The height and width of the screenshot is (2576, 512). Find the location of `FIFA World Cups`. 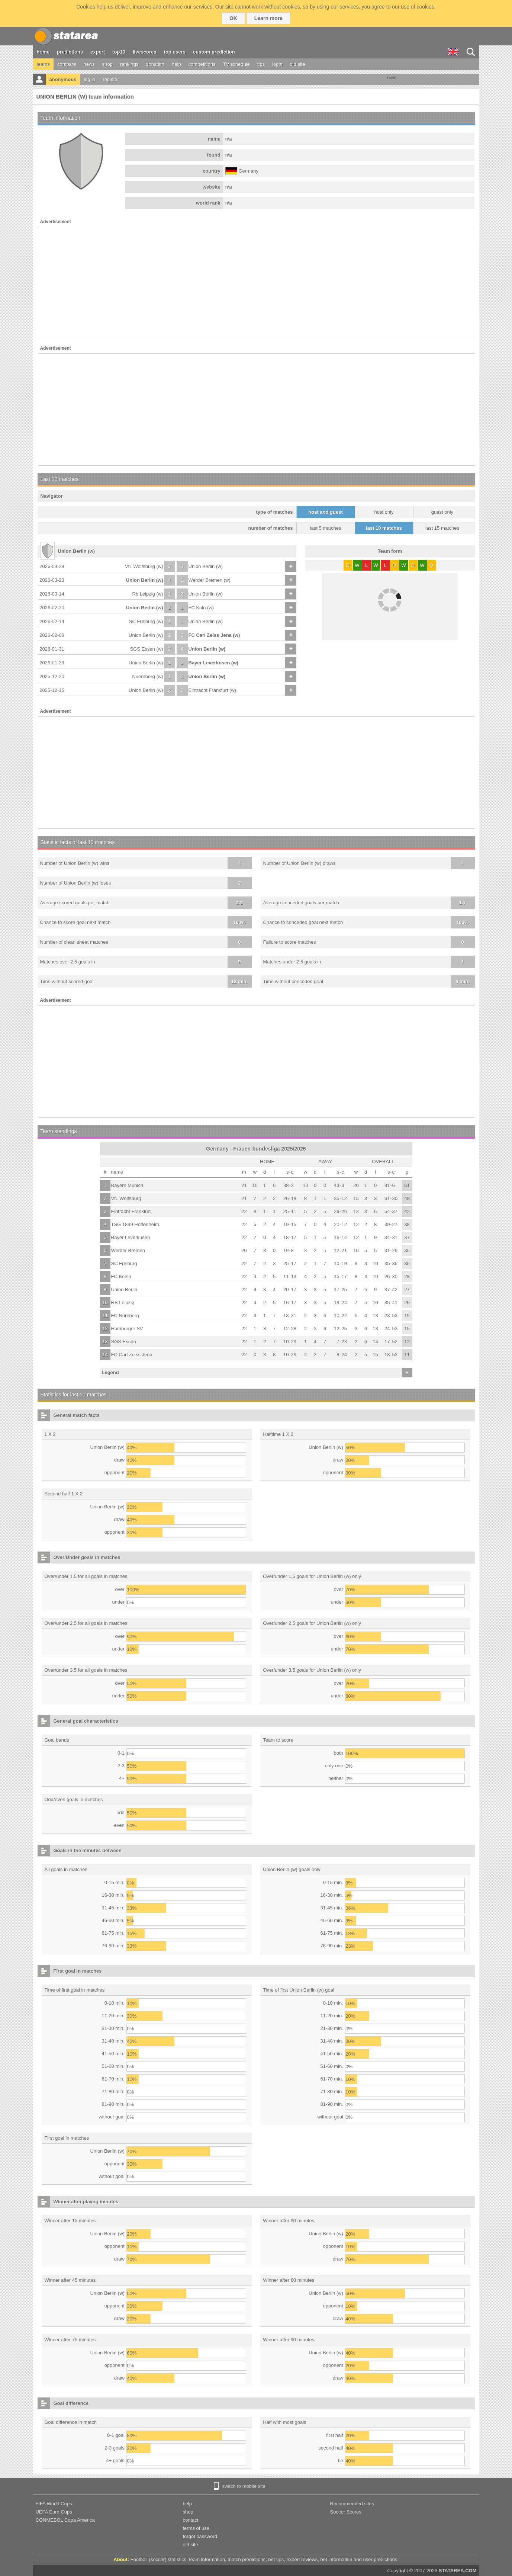

FIFA World Cups is located at coordinates (54, 2503).